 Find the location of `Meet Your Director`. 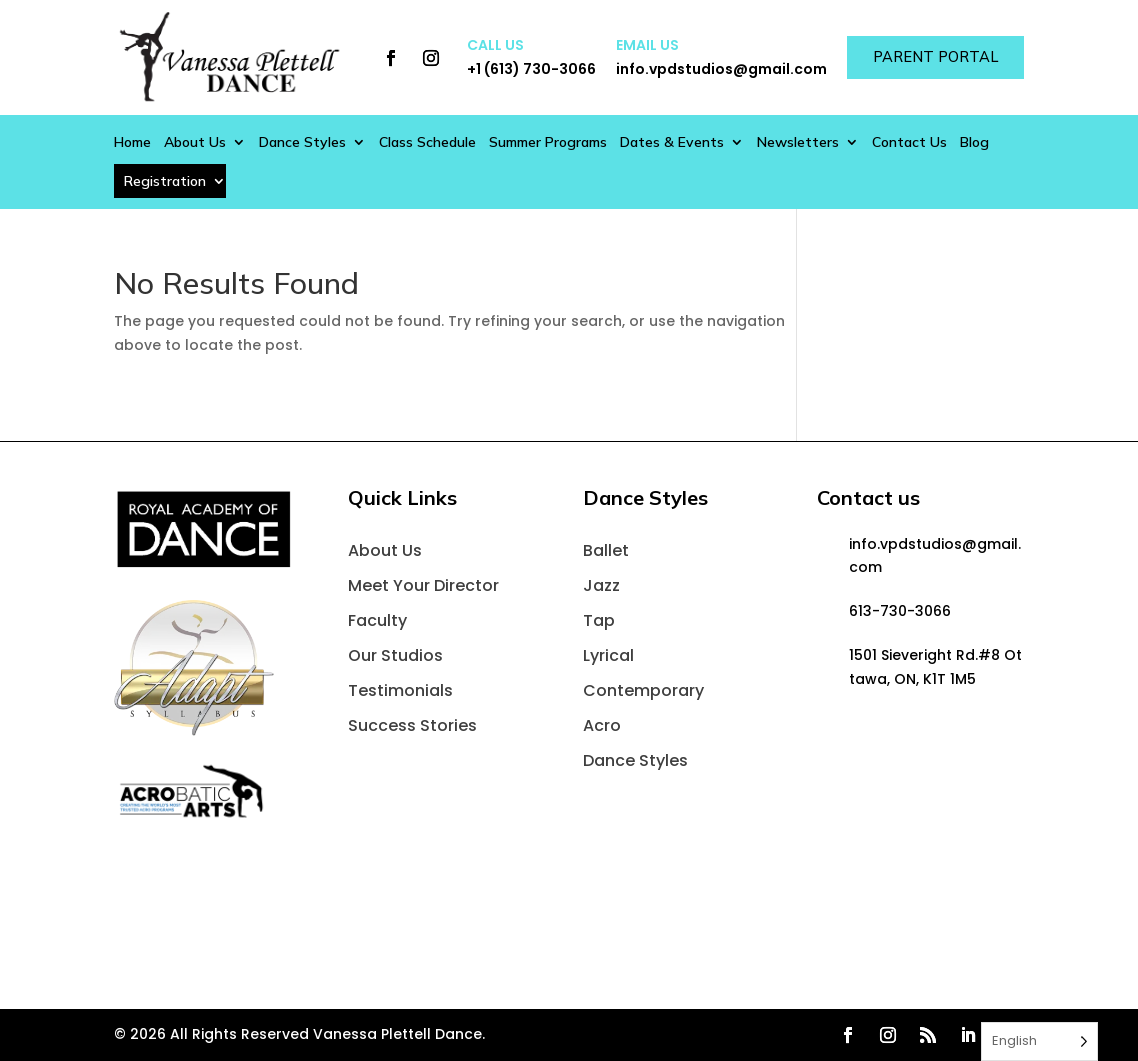

Meet Your Director is located at coordinates (423, 585).